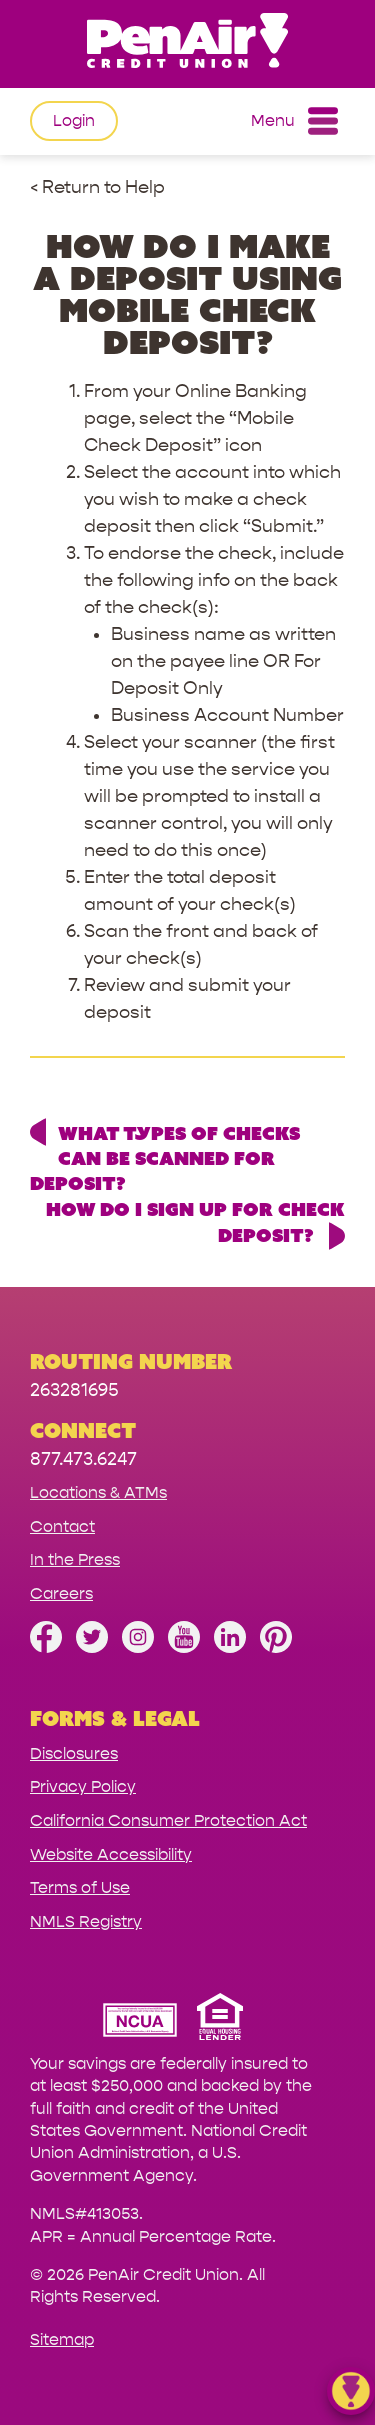 The height and width of the screenshot is (2425, 375). What do you see at coordinates (138, 1647) in the screenshot?
I see `[Follow us on Instagram]` at bounding box center [138, 1647].